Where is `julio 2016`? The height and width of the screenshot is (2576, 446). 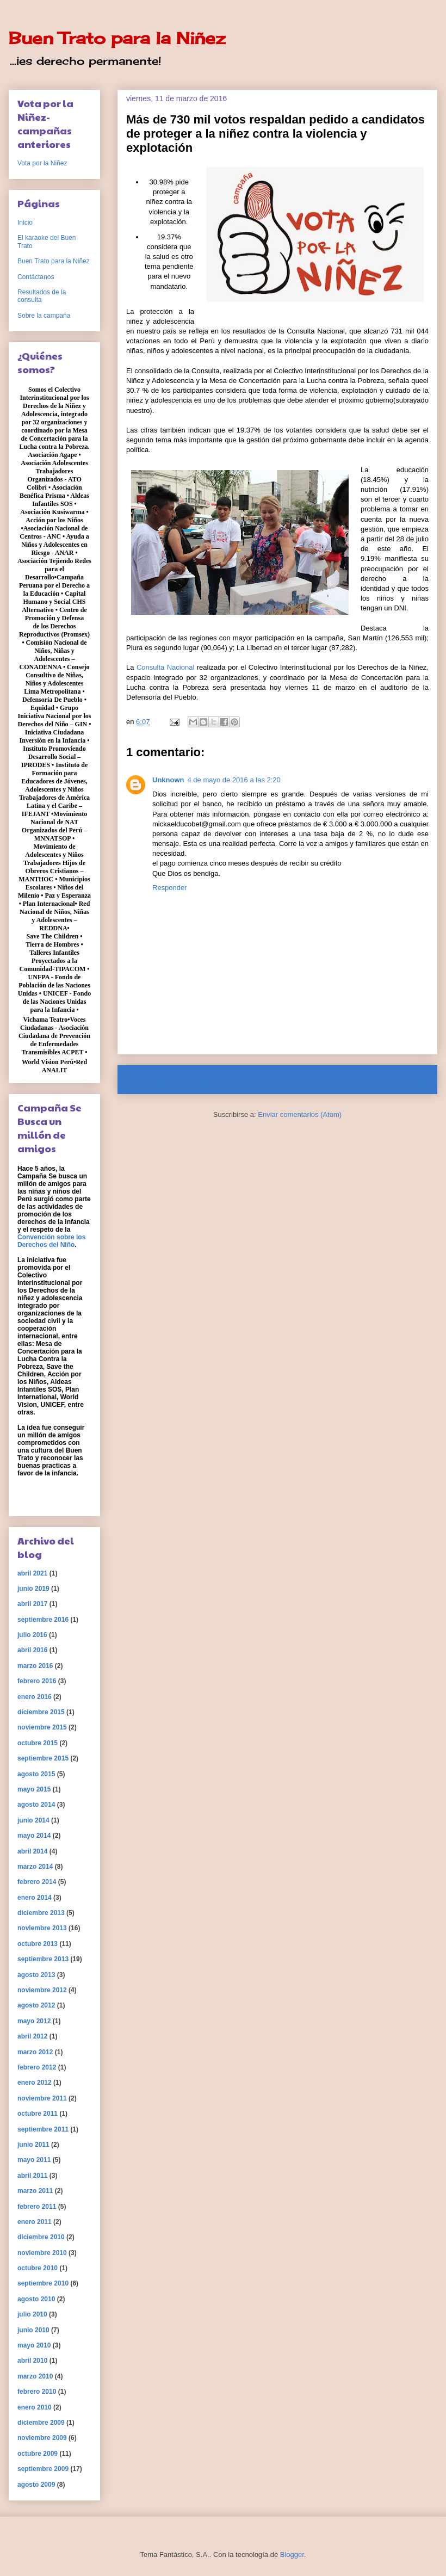
julio 2016 is located at coordinates (32, 1635).